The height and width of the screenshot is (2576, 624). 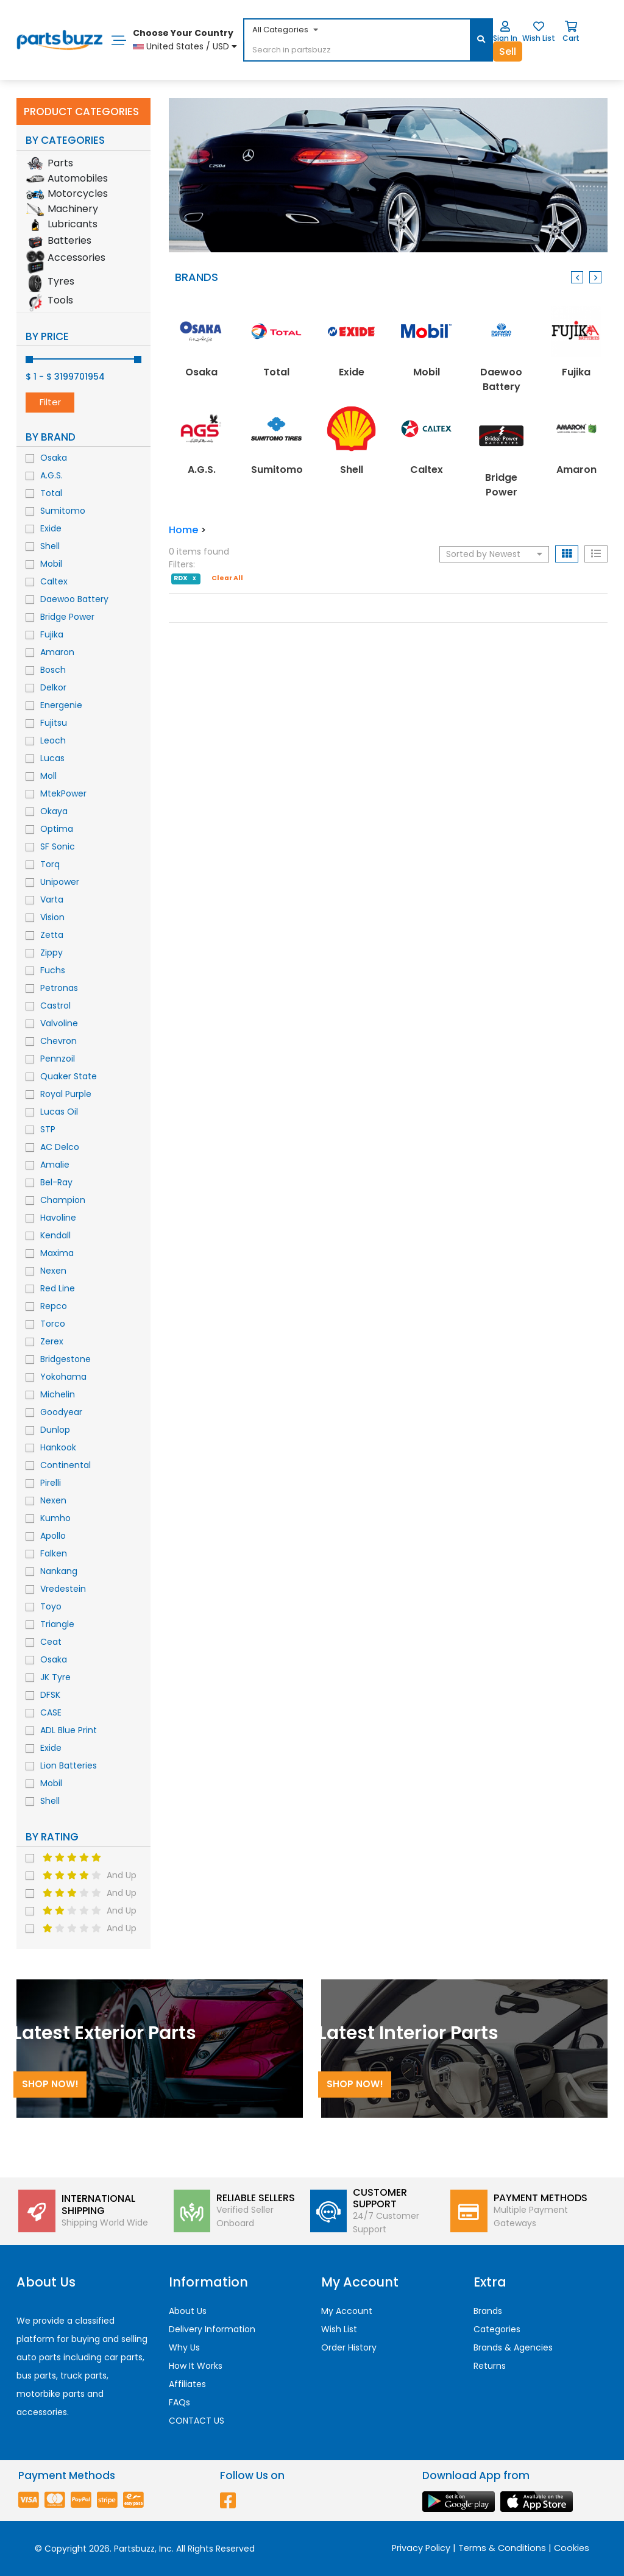 I want to click on About Us, so click(x=188, y=2311).